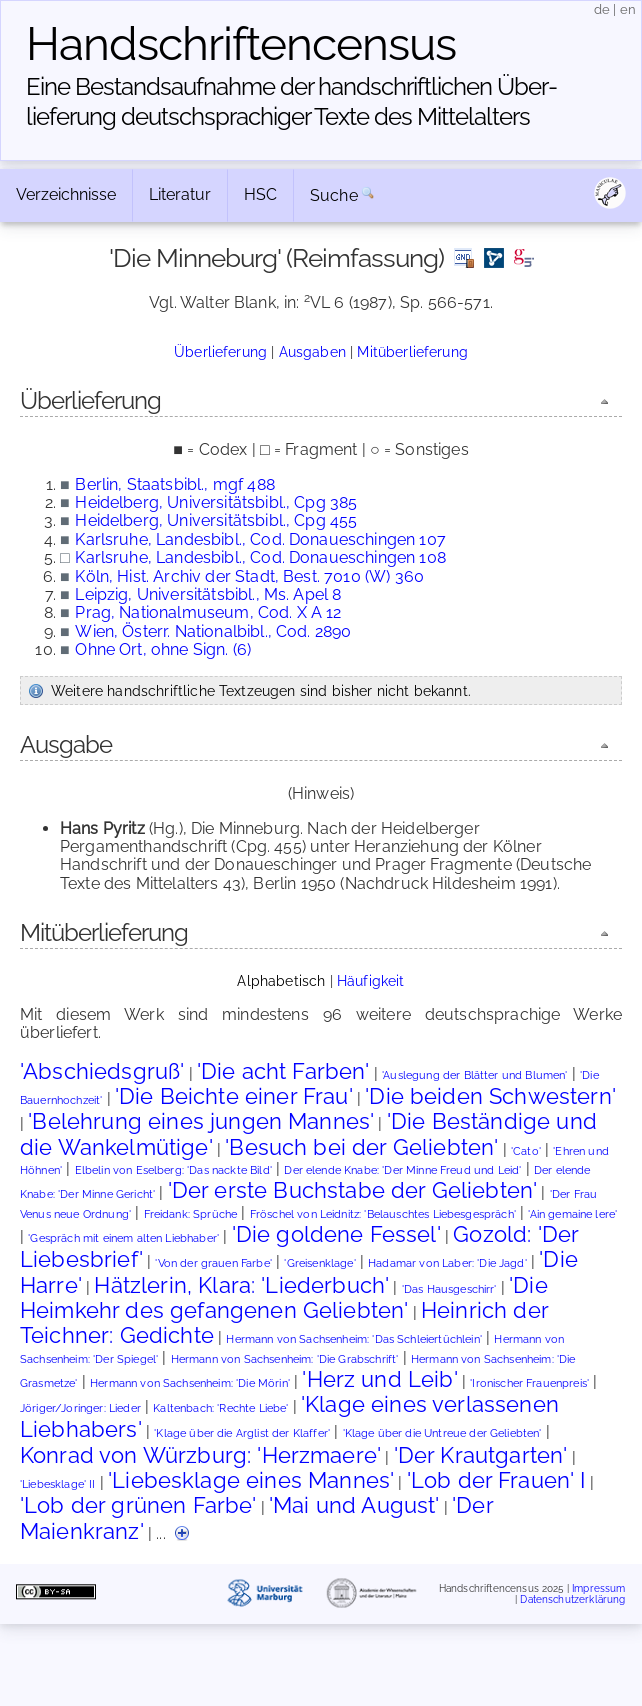  I want to click on Mitüberlieferung, so click(412, 351).